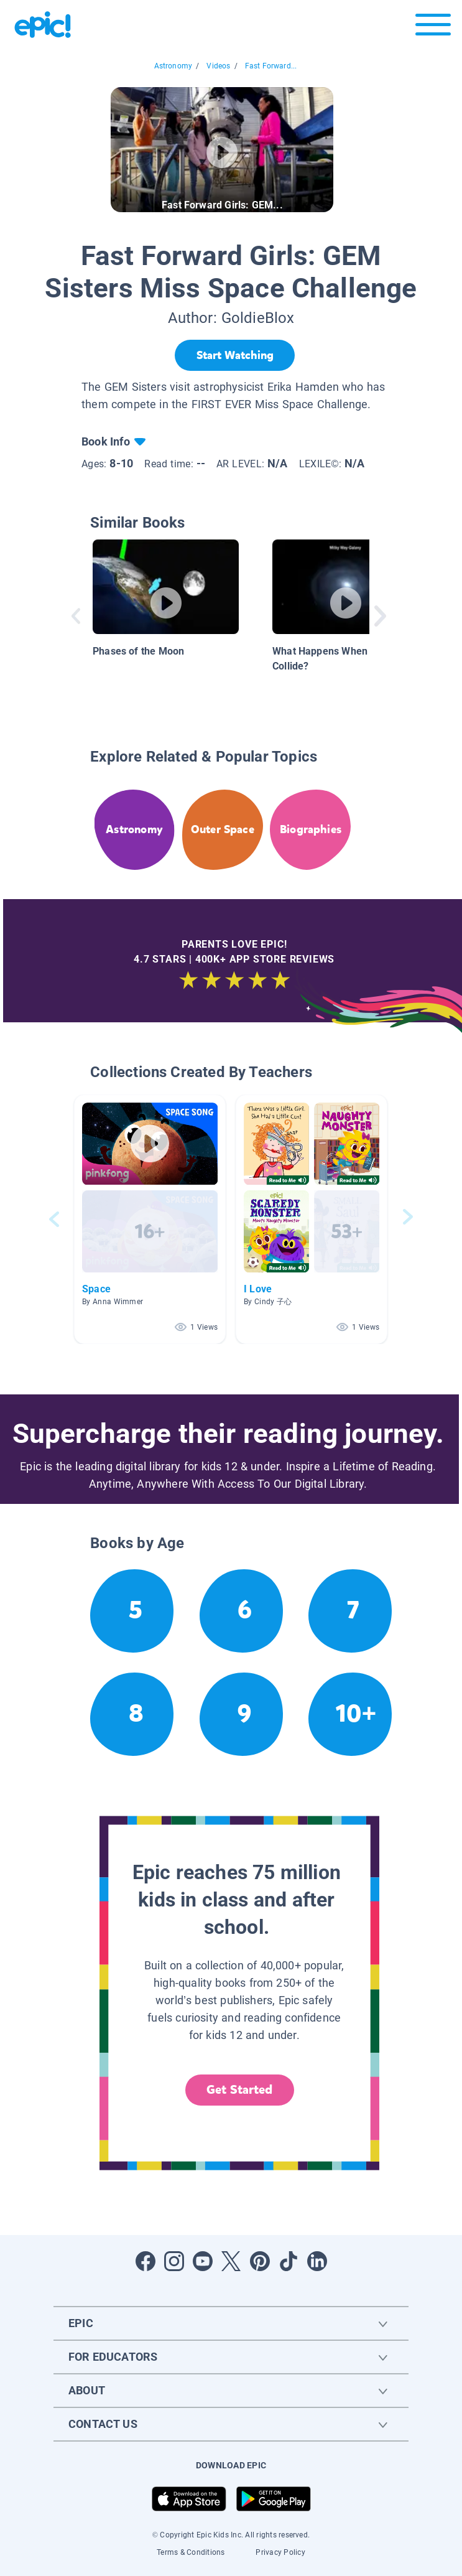  I want to click on [Open LinkedIn], so click(317, 2261).